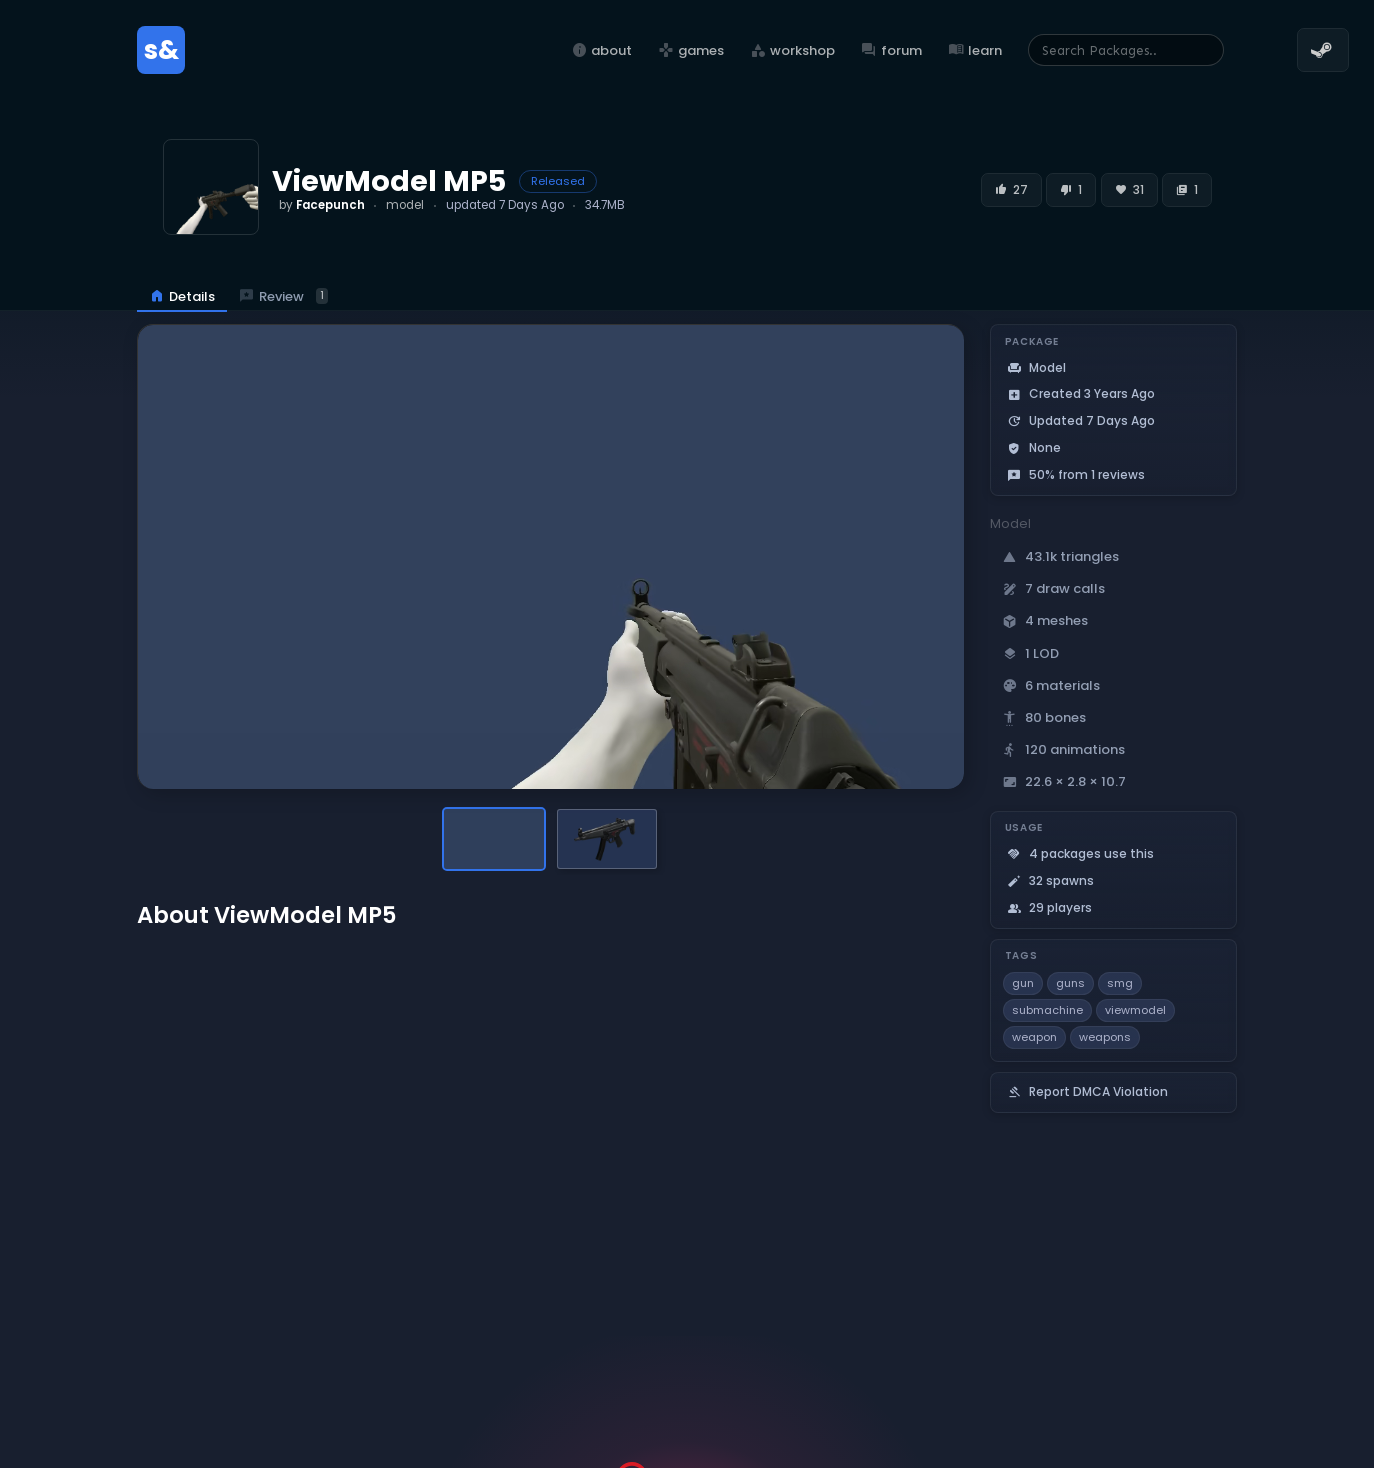 The height and width of the screenshot is (1468, 1374). I want to click on guns, so click(1070, 983).